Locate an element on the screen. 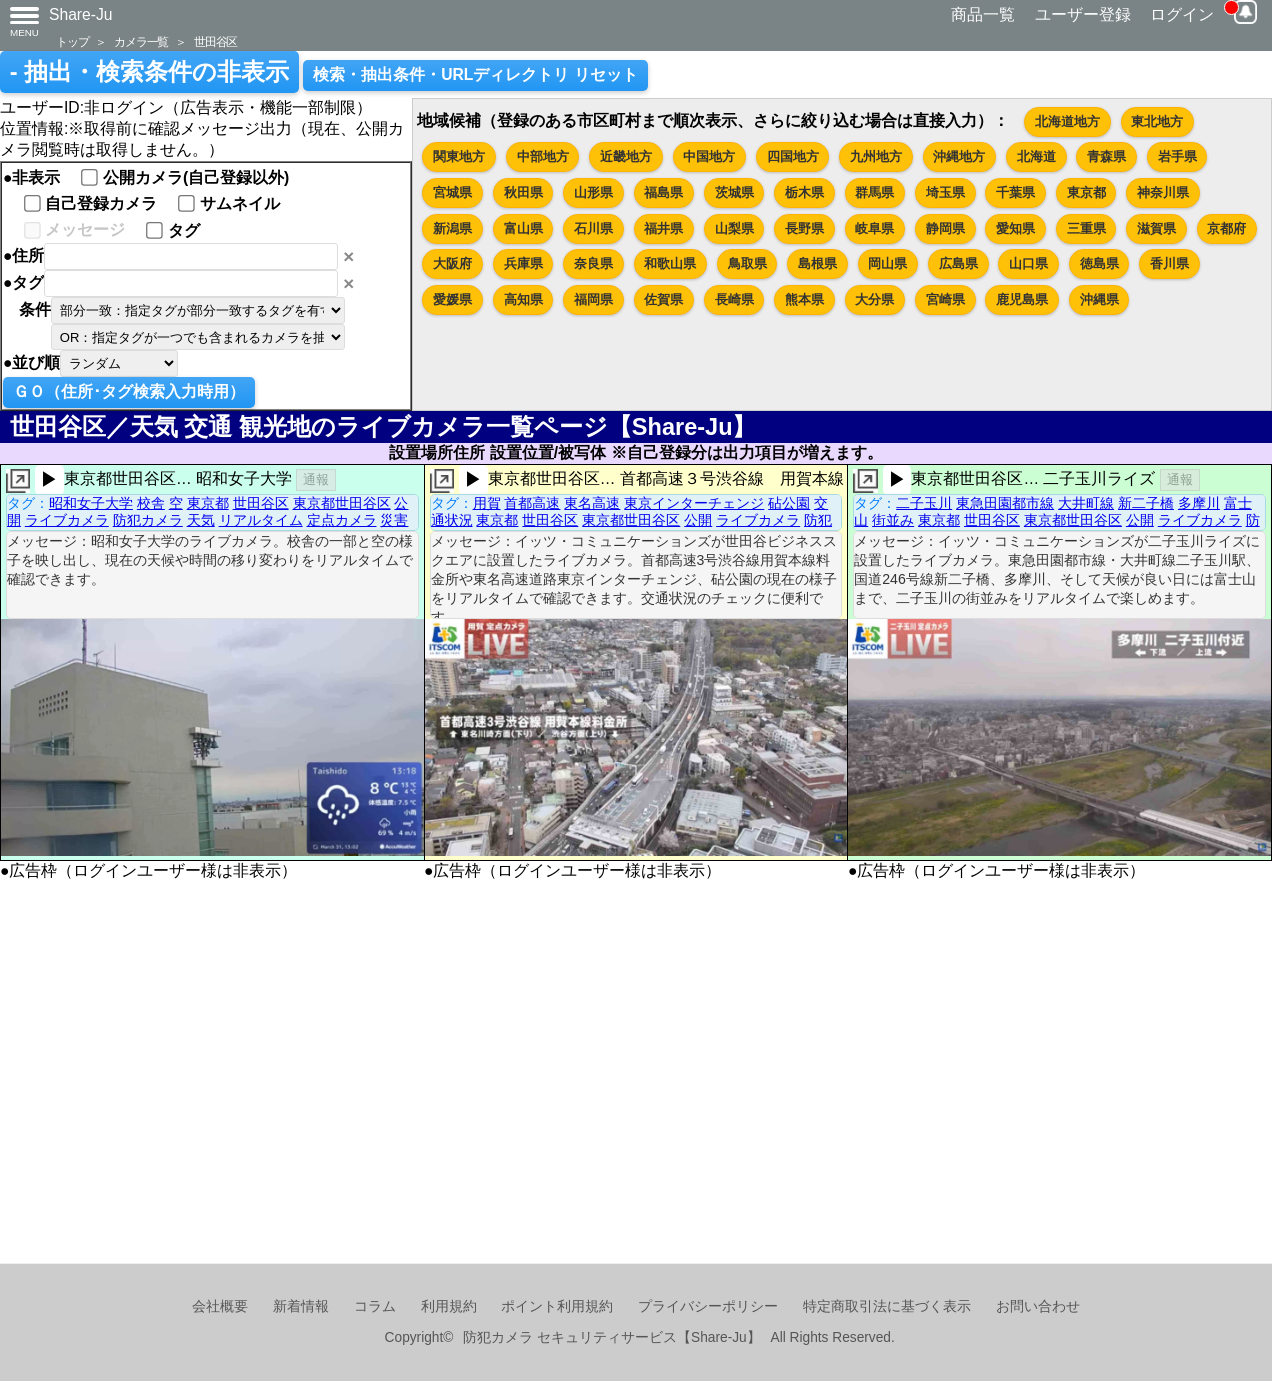 The height and width of the screenshot is (1381, 1272). 福島県 is located at coordinates (663, 192).